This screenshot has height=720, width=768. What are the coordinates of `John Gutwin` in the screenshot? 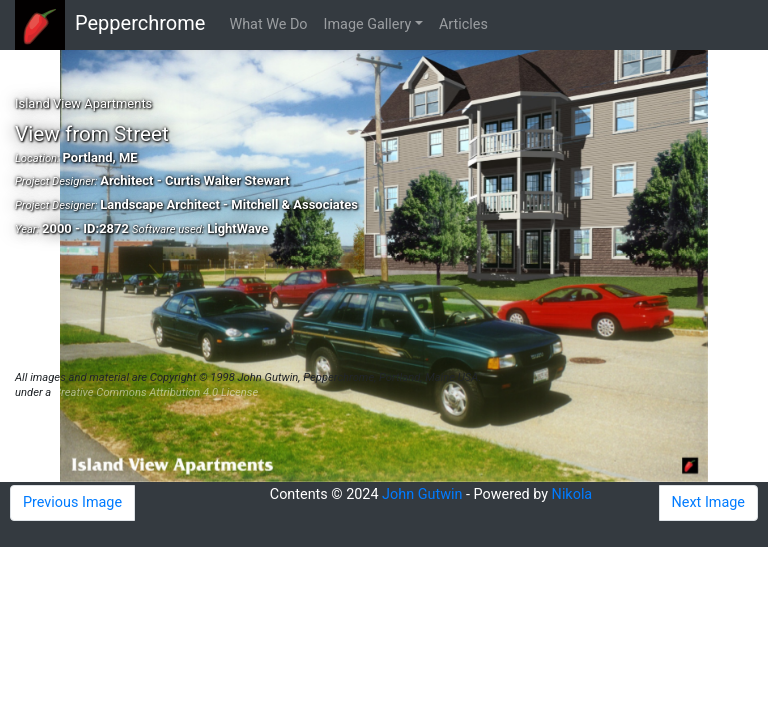 It's located at (422, 494).